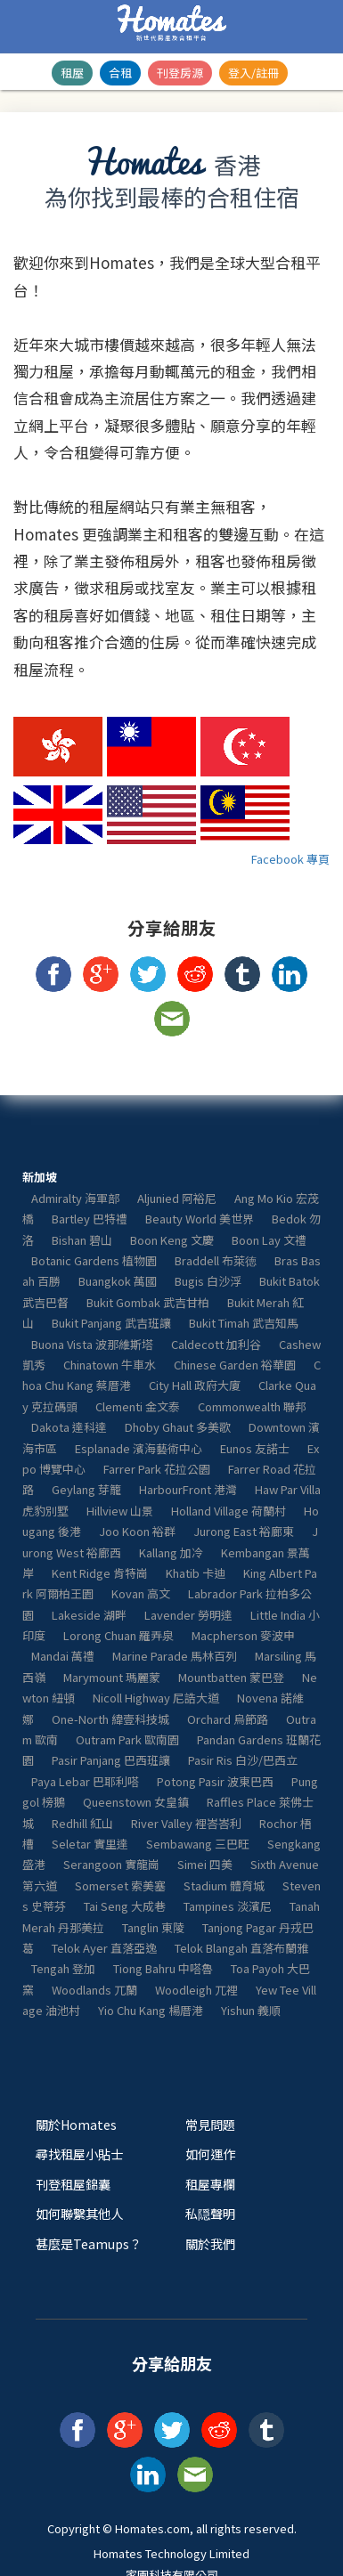  Describe the element at coordinates (63, 1968) in the screenshot. I see `Tengah 登加` at that location.